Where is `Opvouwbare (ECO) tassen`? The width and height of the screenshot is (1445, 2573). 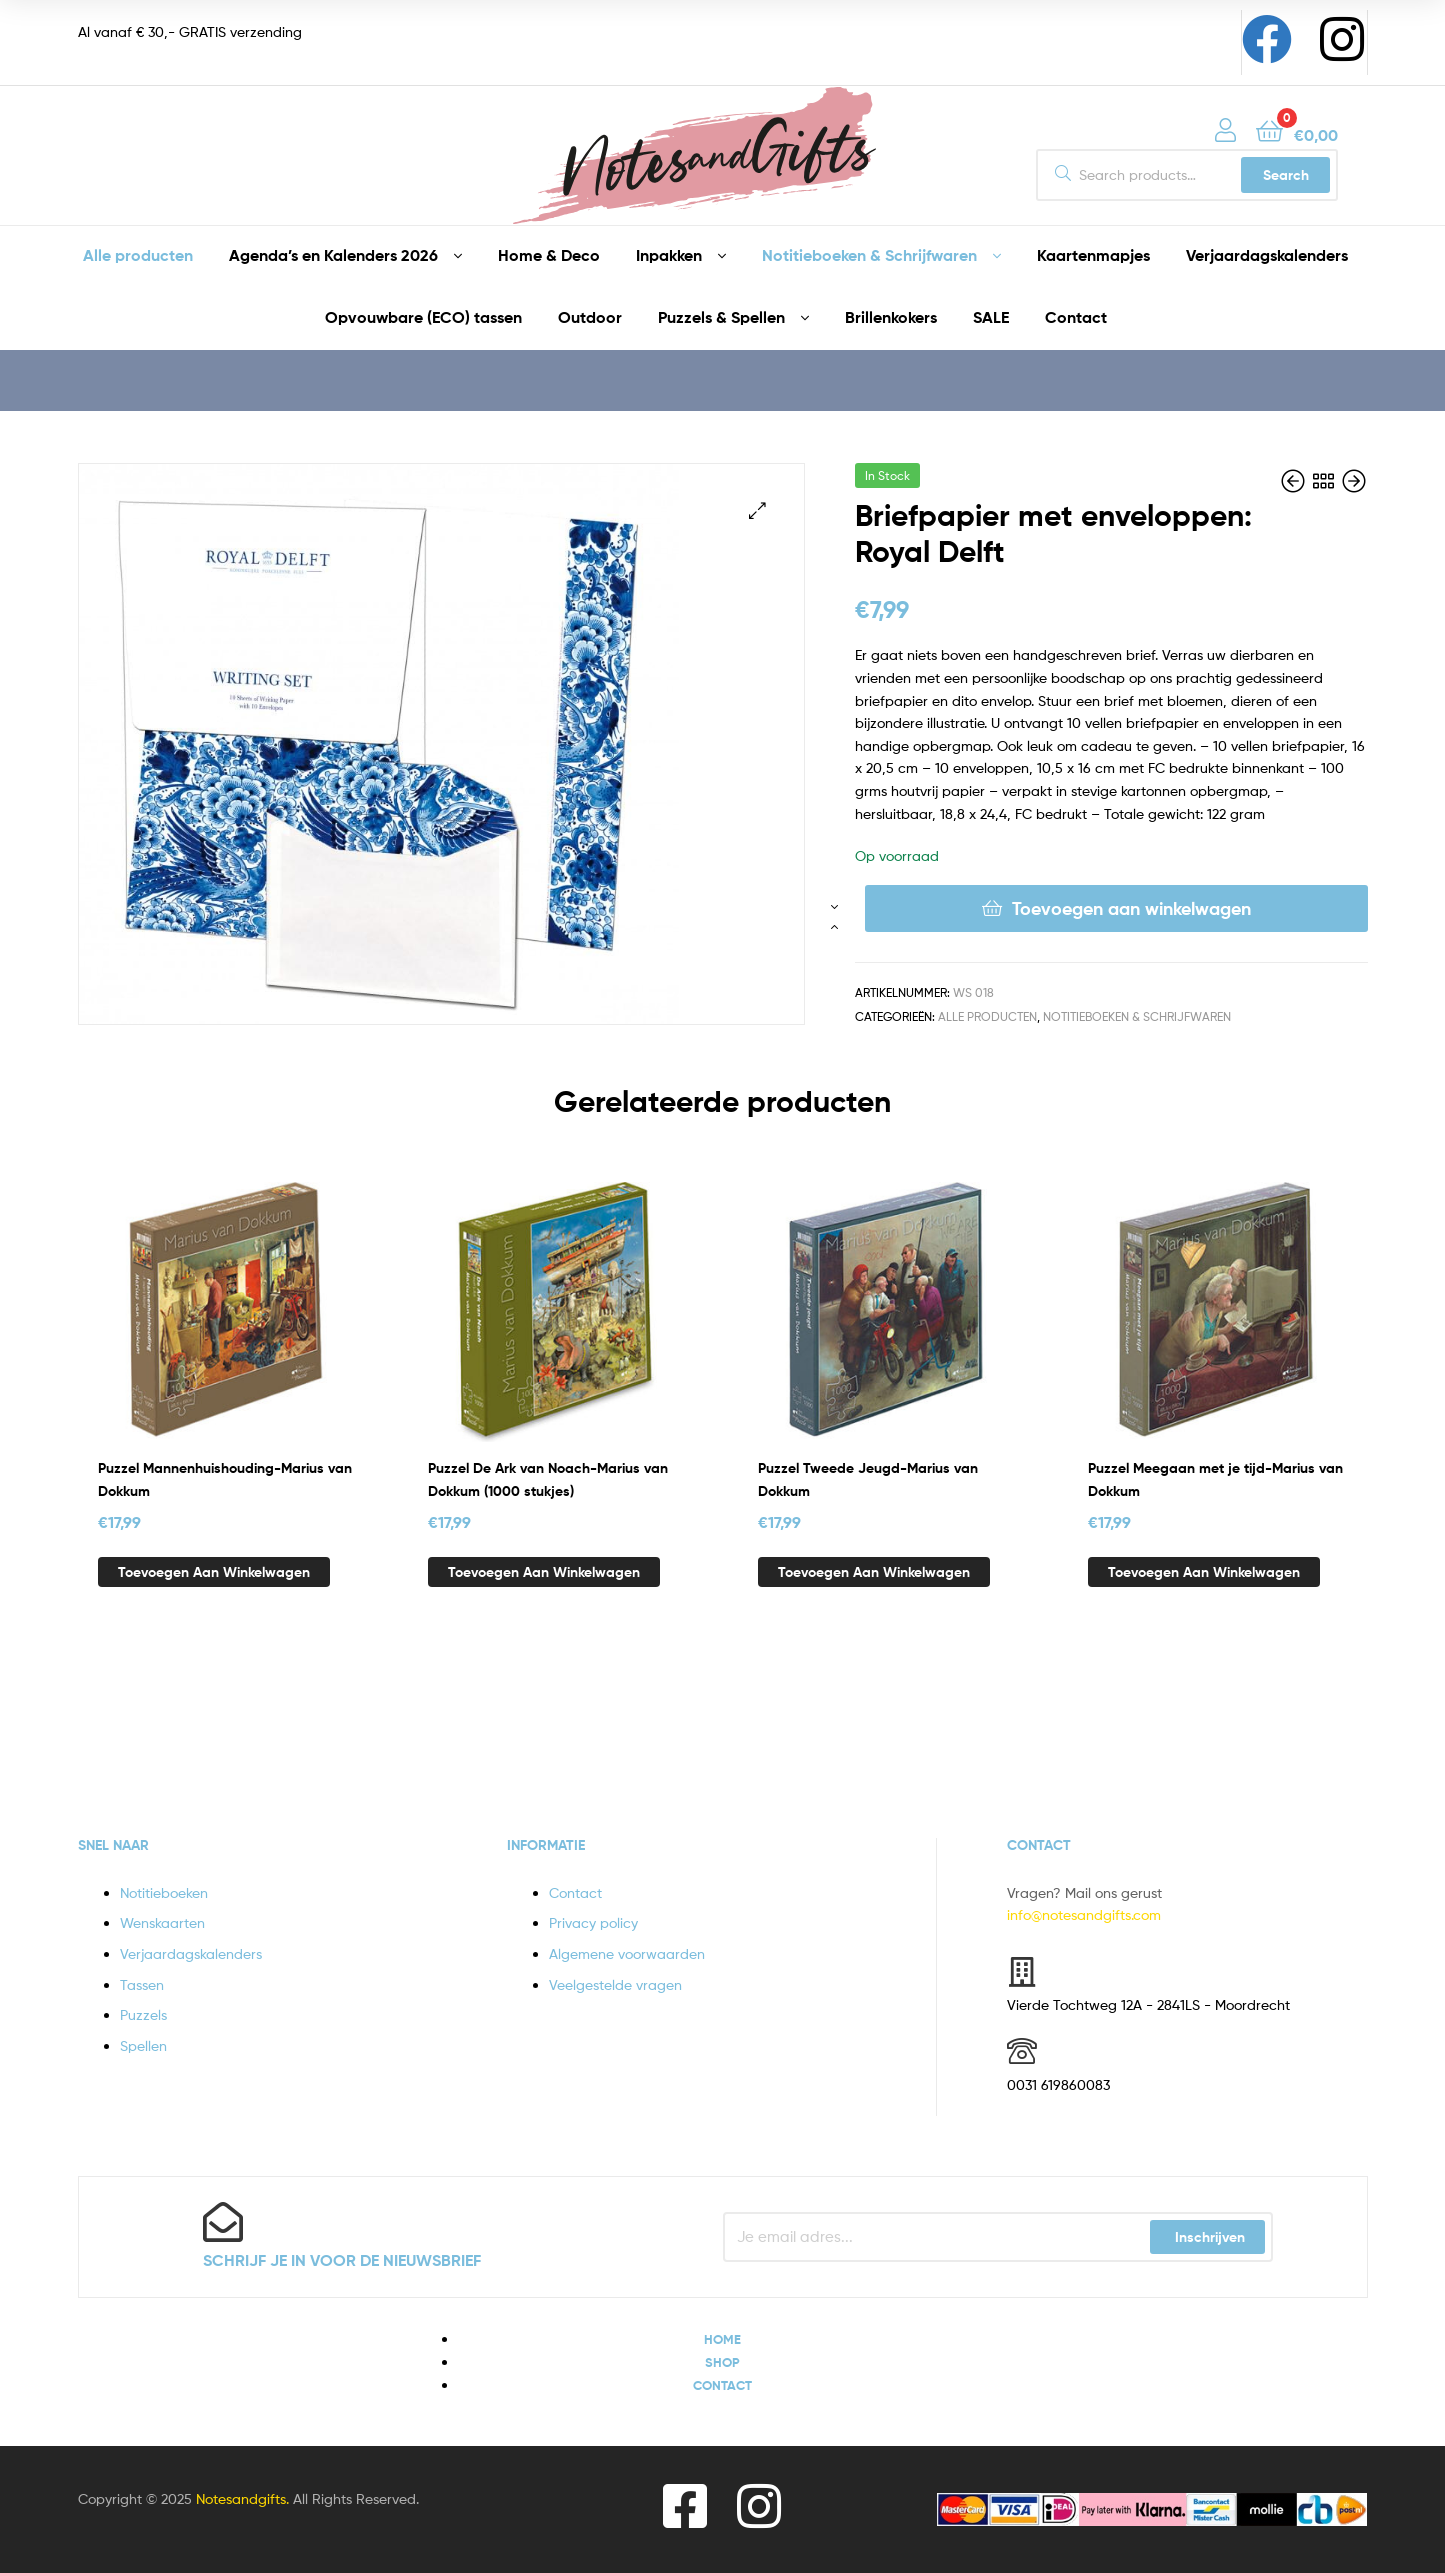 Opvouwbare (ECO) tassen is located at coordinates (423, 317).